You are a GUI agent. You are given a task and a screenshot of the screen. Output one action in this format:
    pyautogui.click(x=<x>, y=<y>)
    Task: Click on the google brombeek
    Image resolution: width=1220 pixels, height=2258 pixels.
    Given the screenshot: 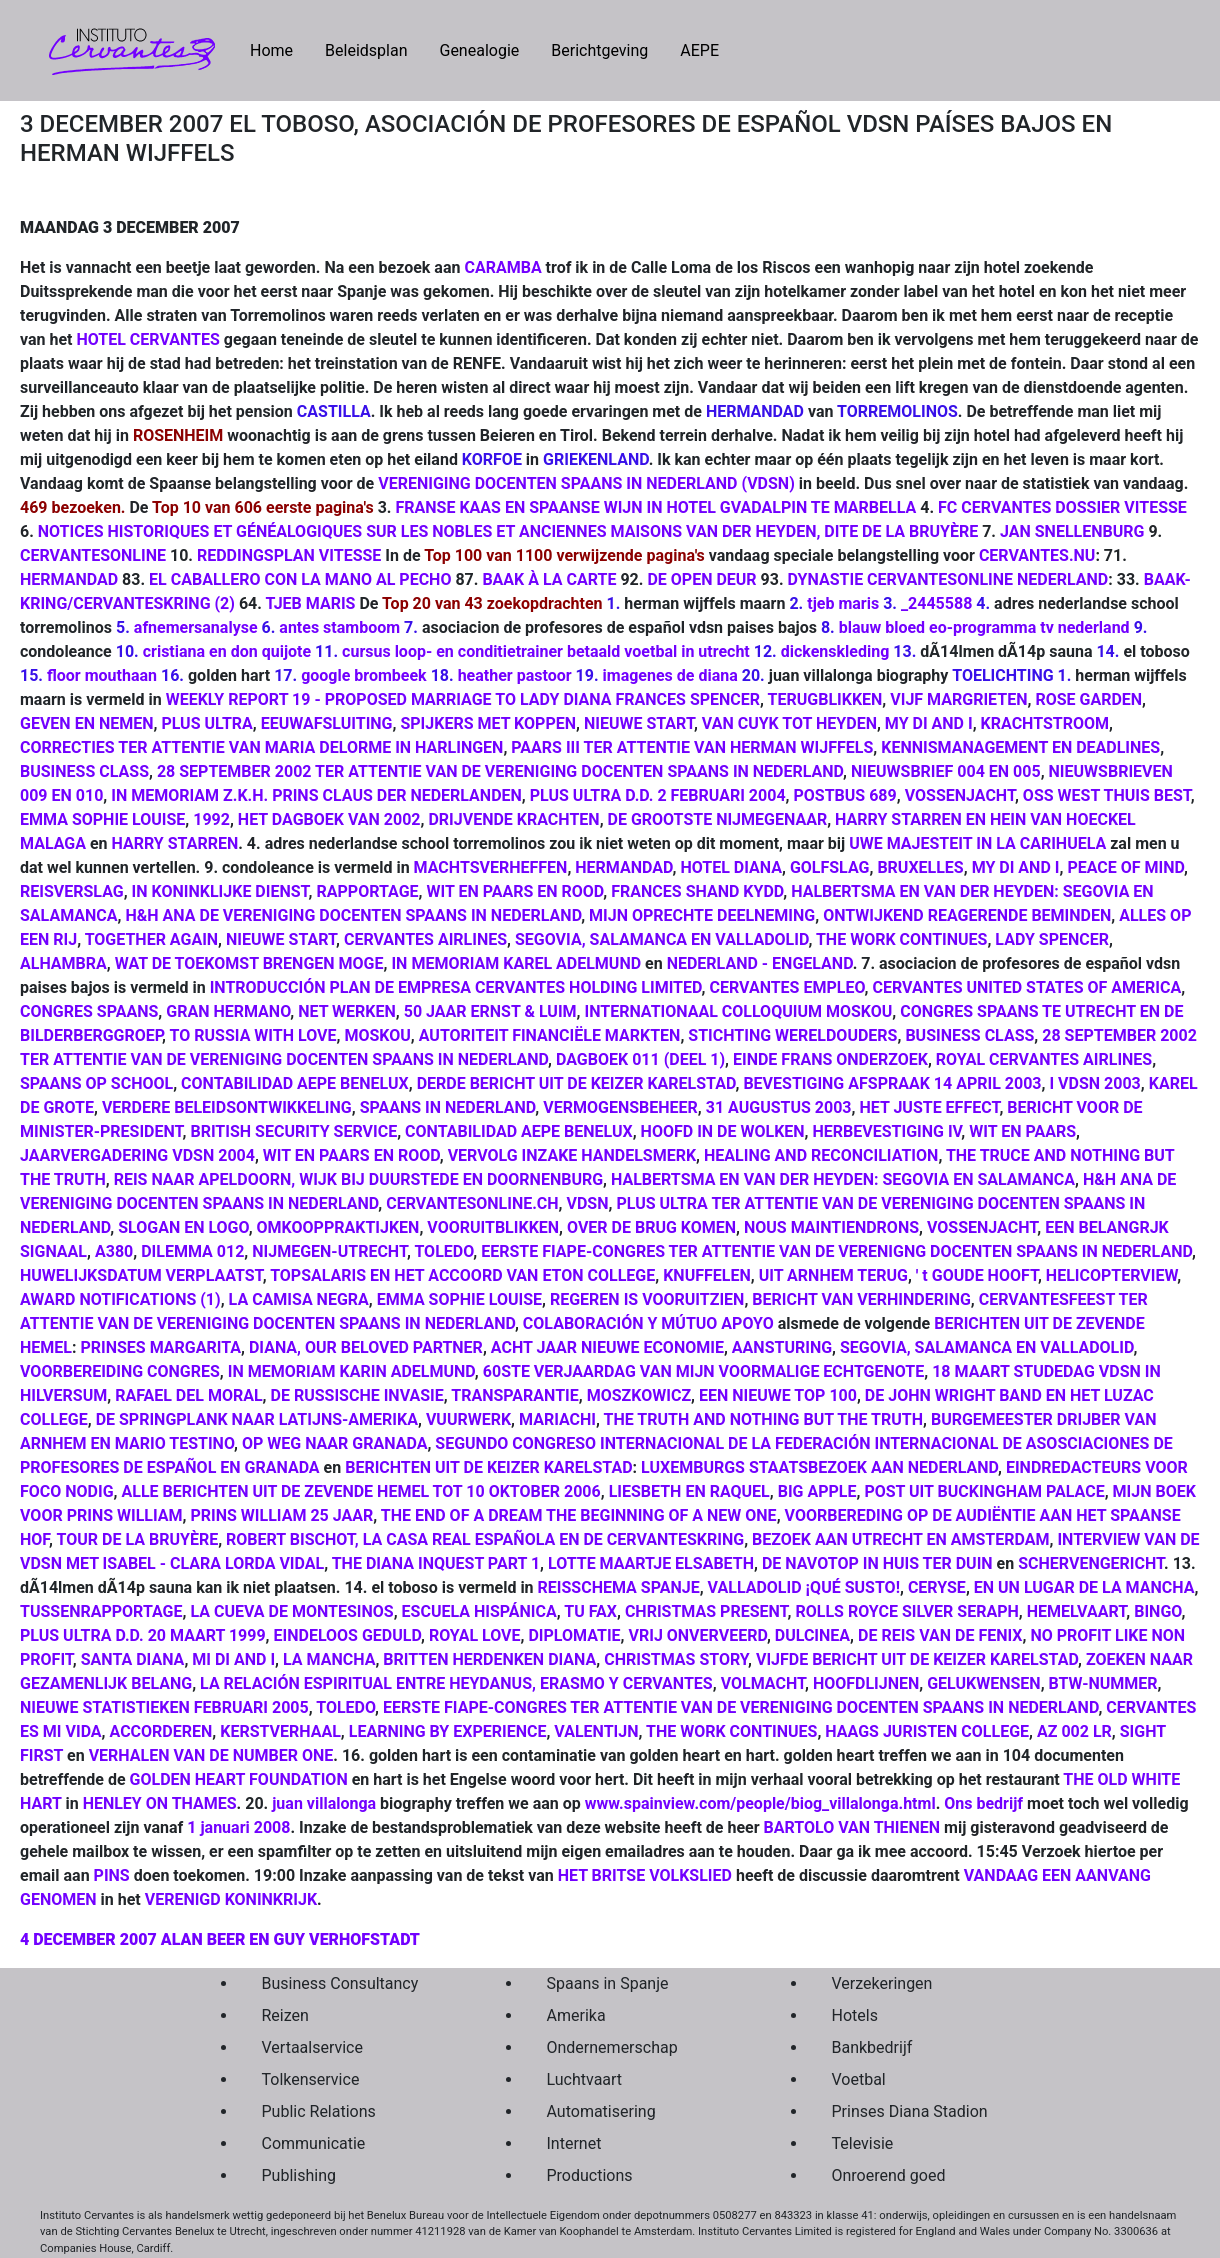 What is the action you would take?
    pyautogui.click(x=364, y=675)
    